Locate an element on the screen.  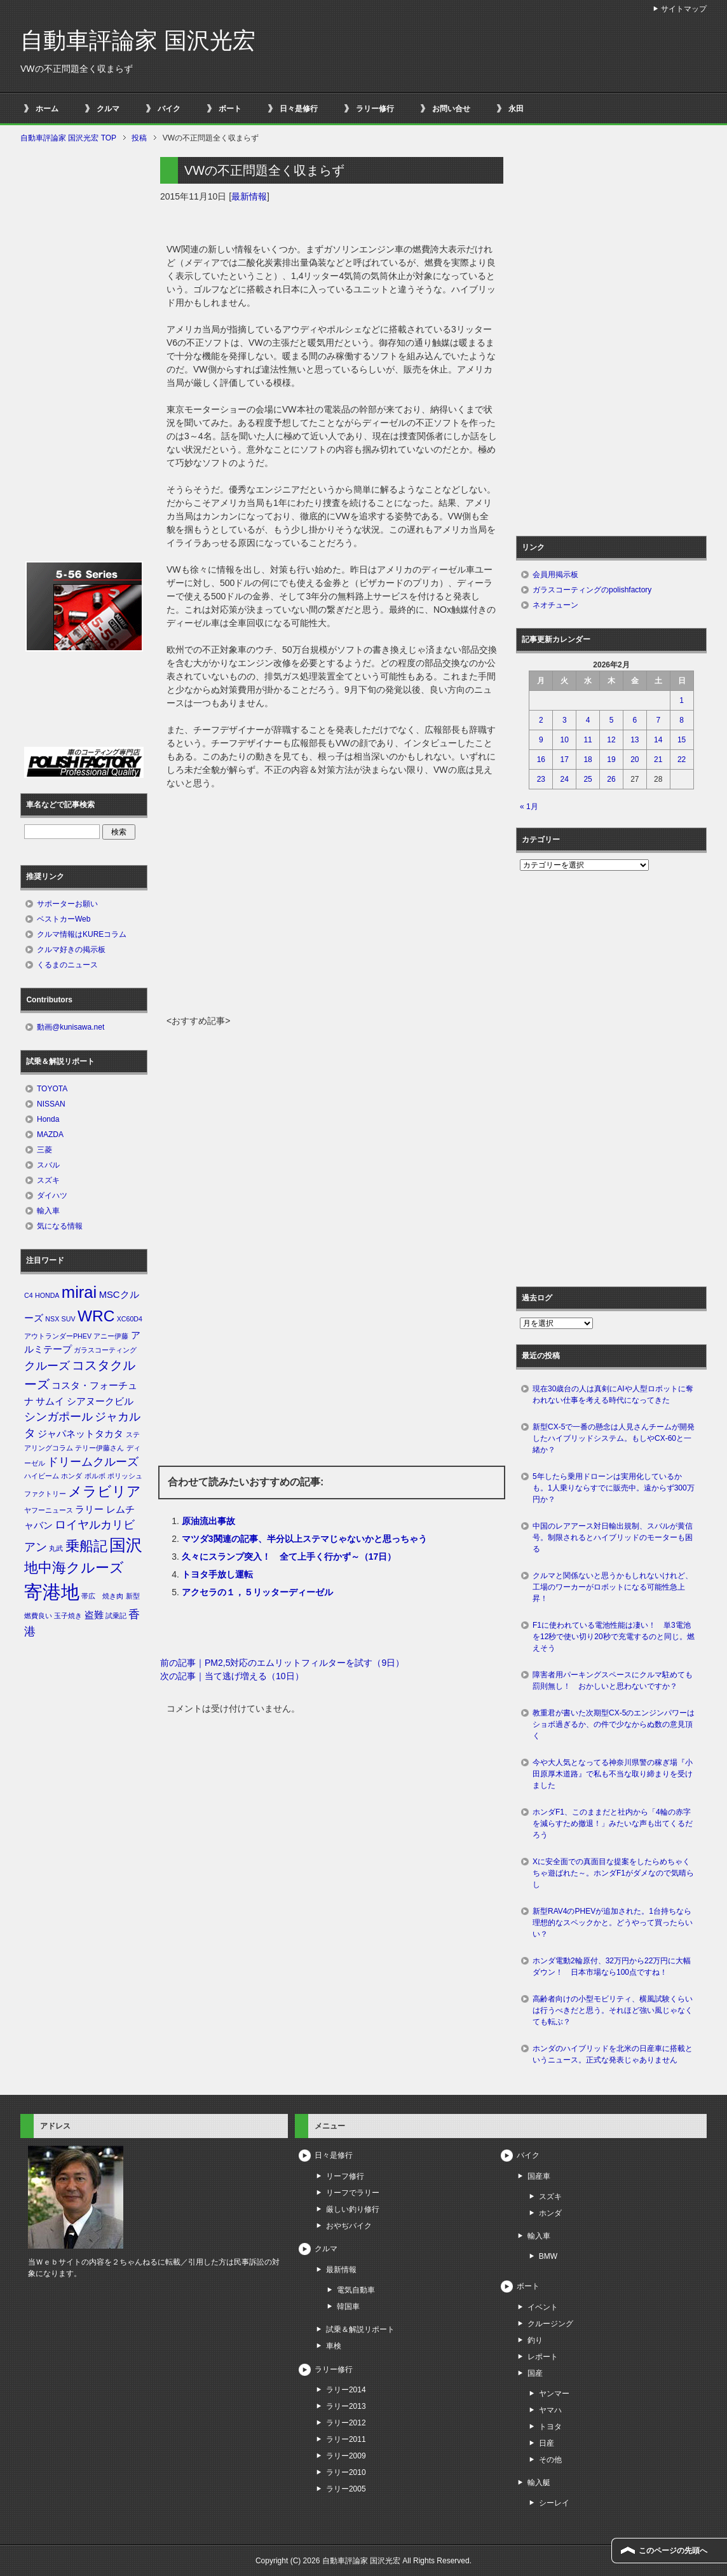
4 [2026年2月4日 に投稿を公開] is located at coordinates (588, 720).